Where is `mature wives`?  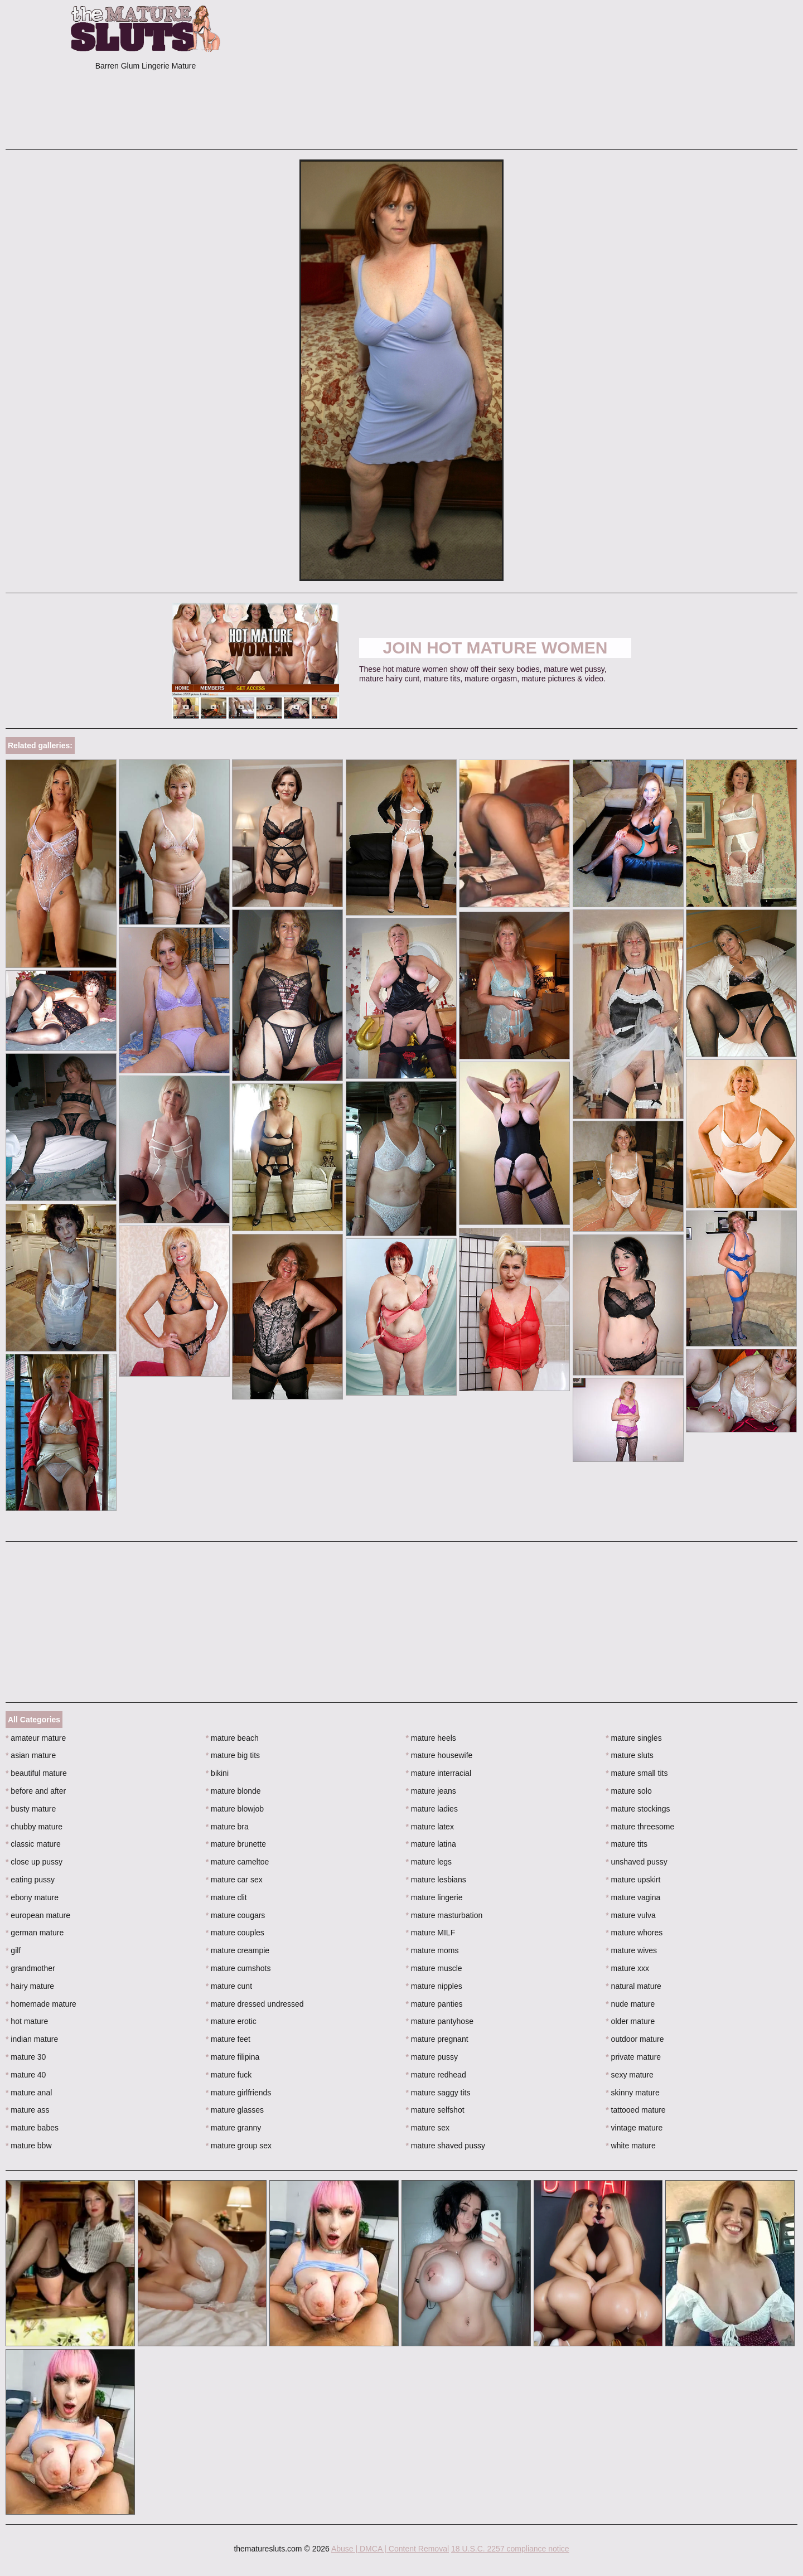 mature wives is located at coordinates (631, 1950).